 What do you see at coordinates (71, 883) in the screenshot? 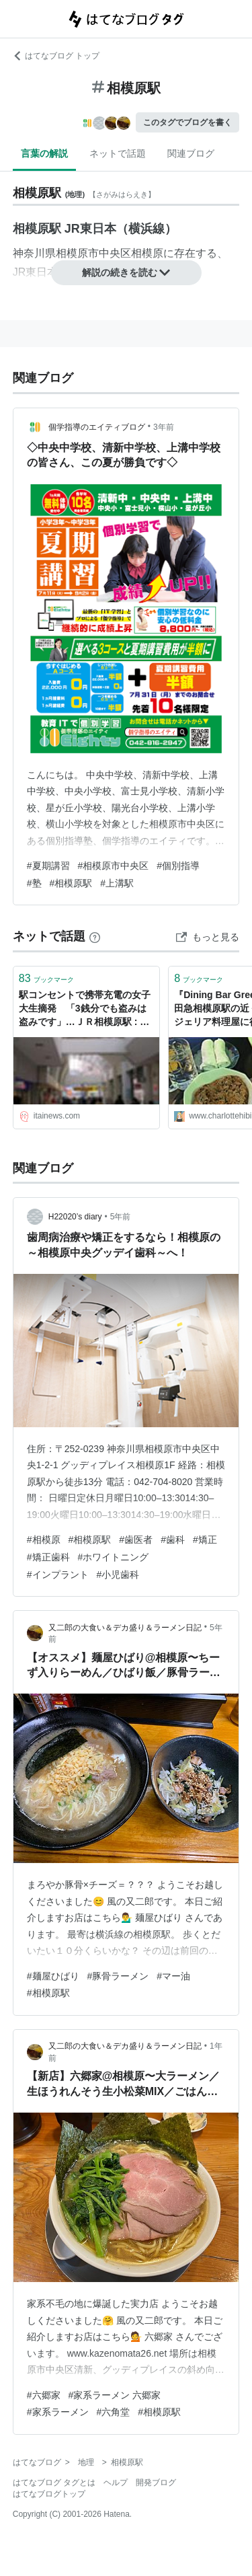
I see `#相模原駅` at bounding box center [71, 883].